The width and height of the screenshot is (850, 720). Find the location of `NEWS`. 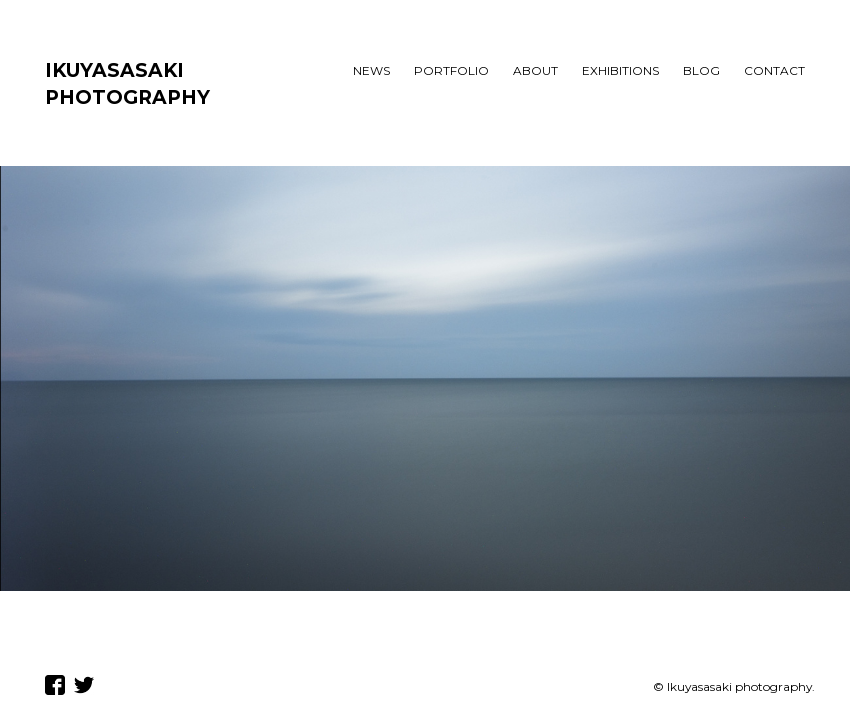

NEWS is located at coordinates (371, 70).